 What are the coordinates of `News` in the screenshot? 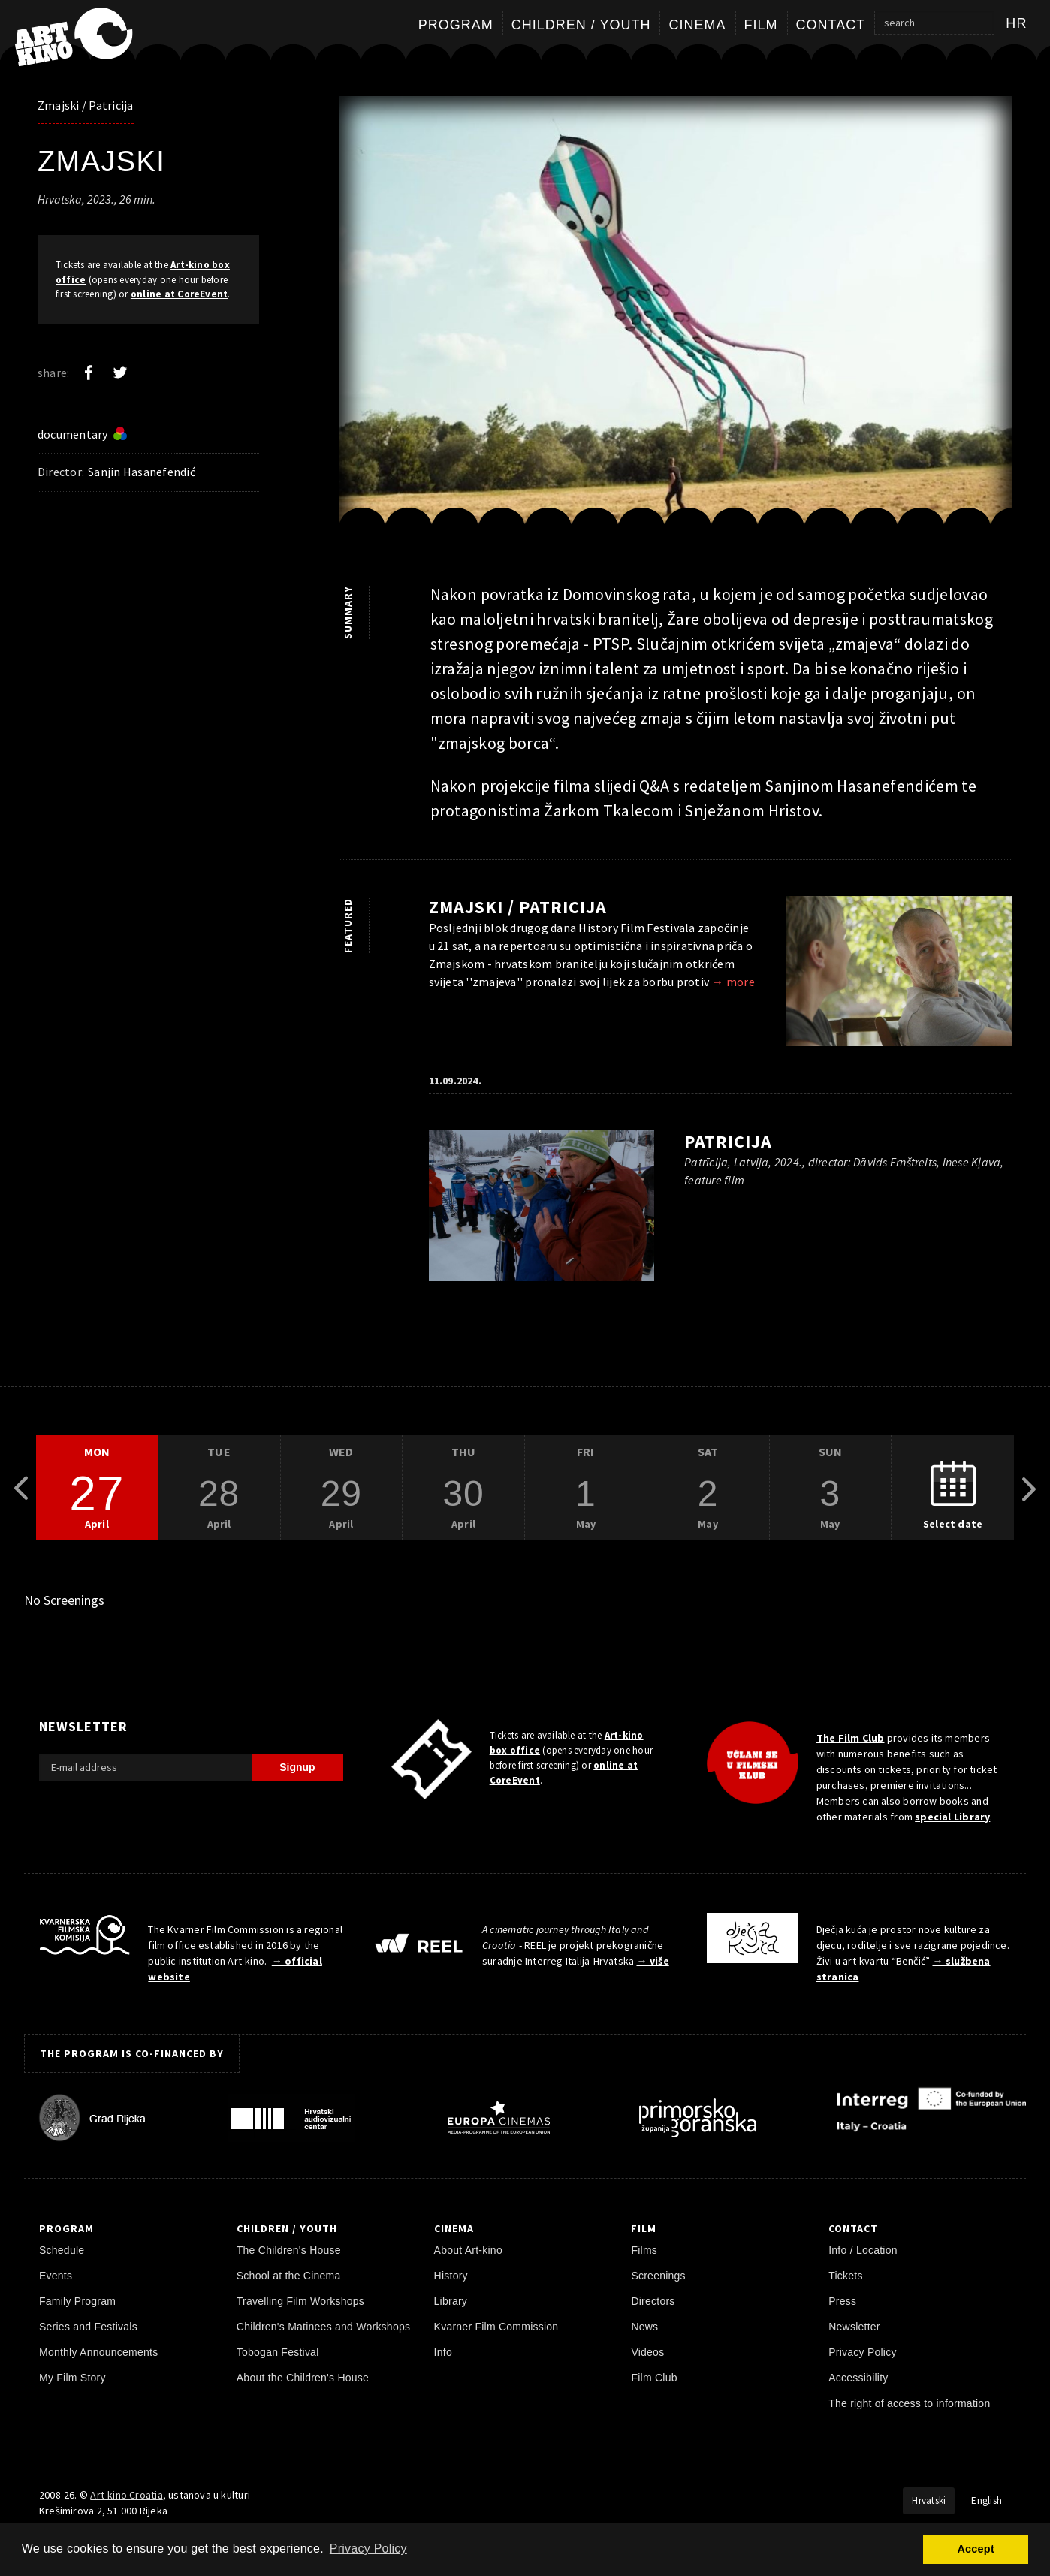 It's located at (644, 2327).